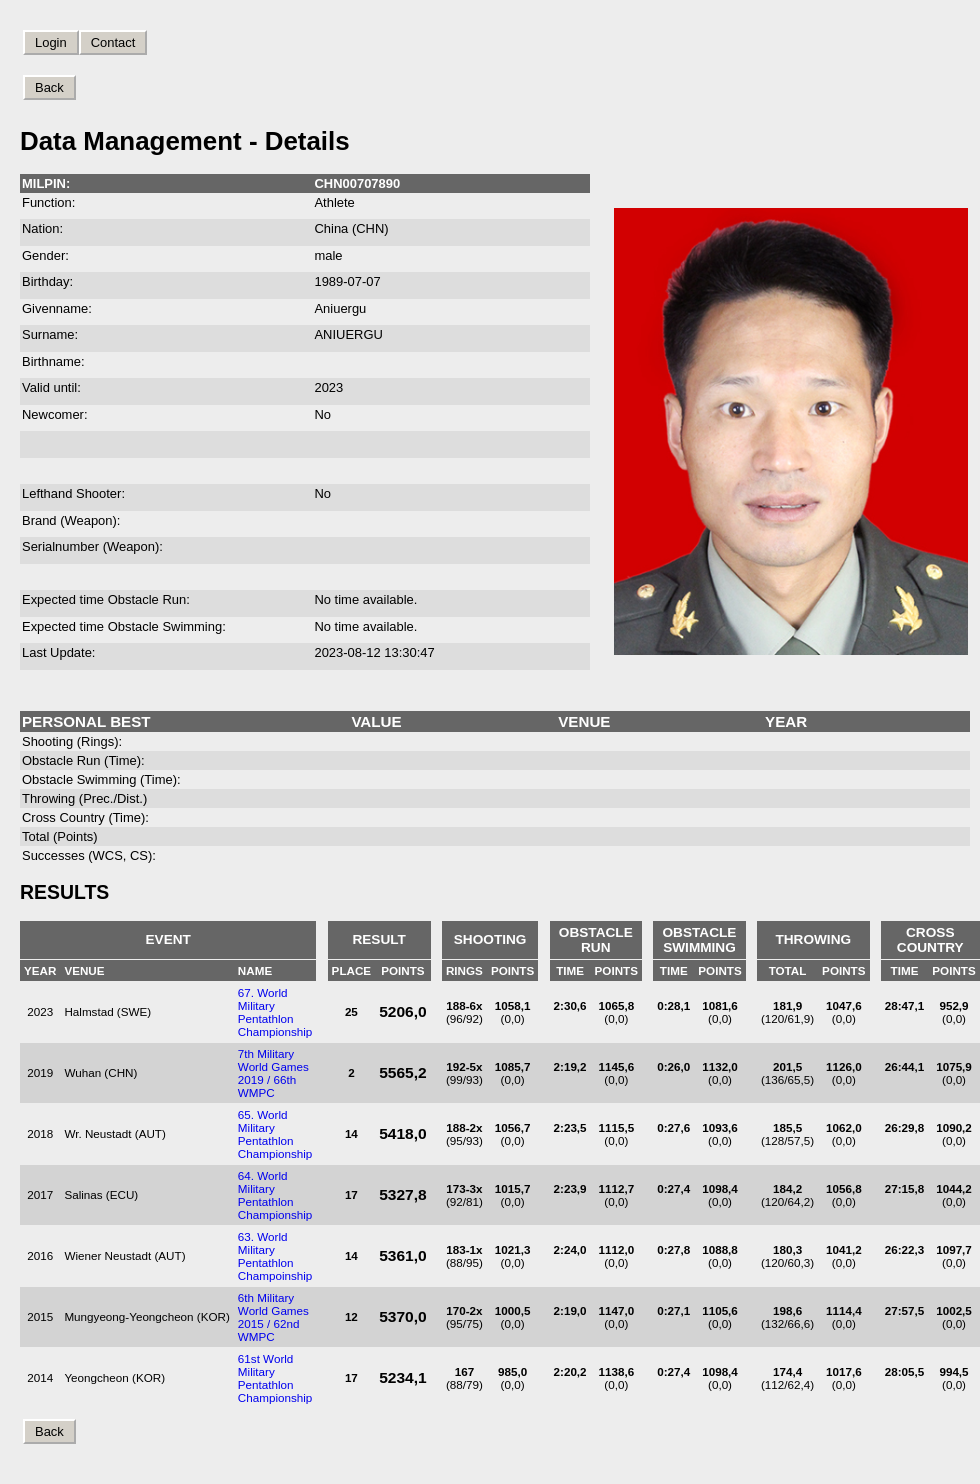  What do you see at coordinates (275, 1195) in the screenshot?
I see `64. World Military Pentathlon Championship` at bounding box center [275, 1195].